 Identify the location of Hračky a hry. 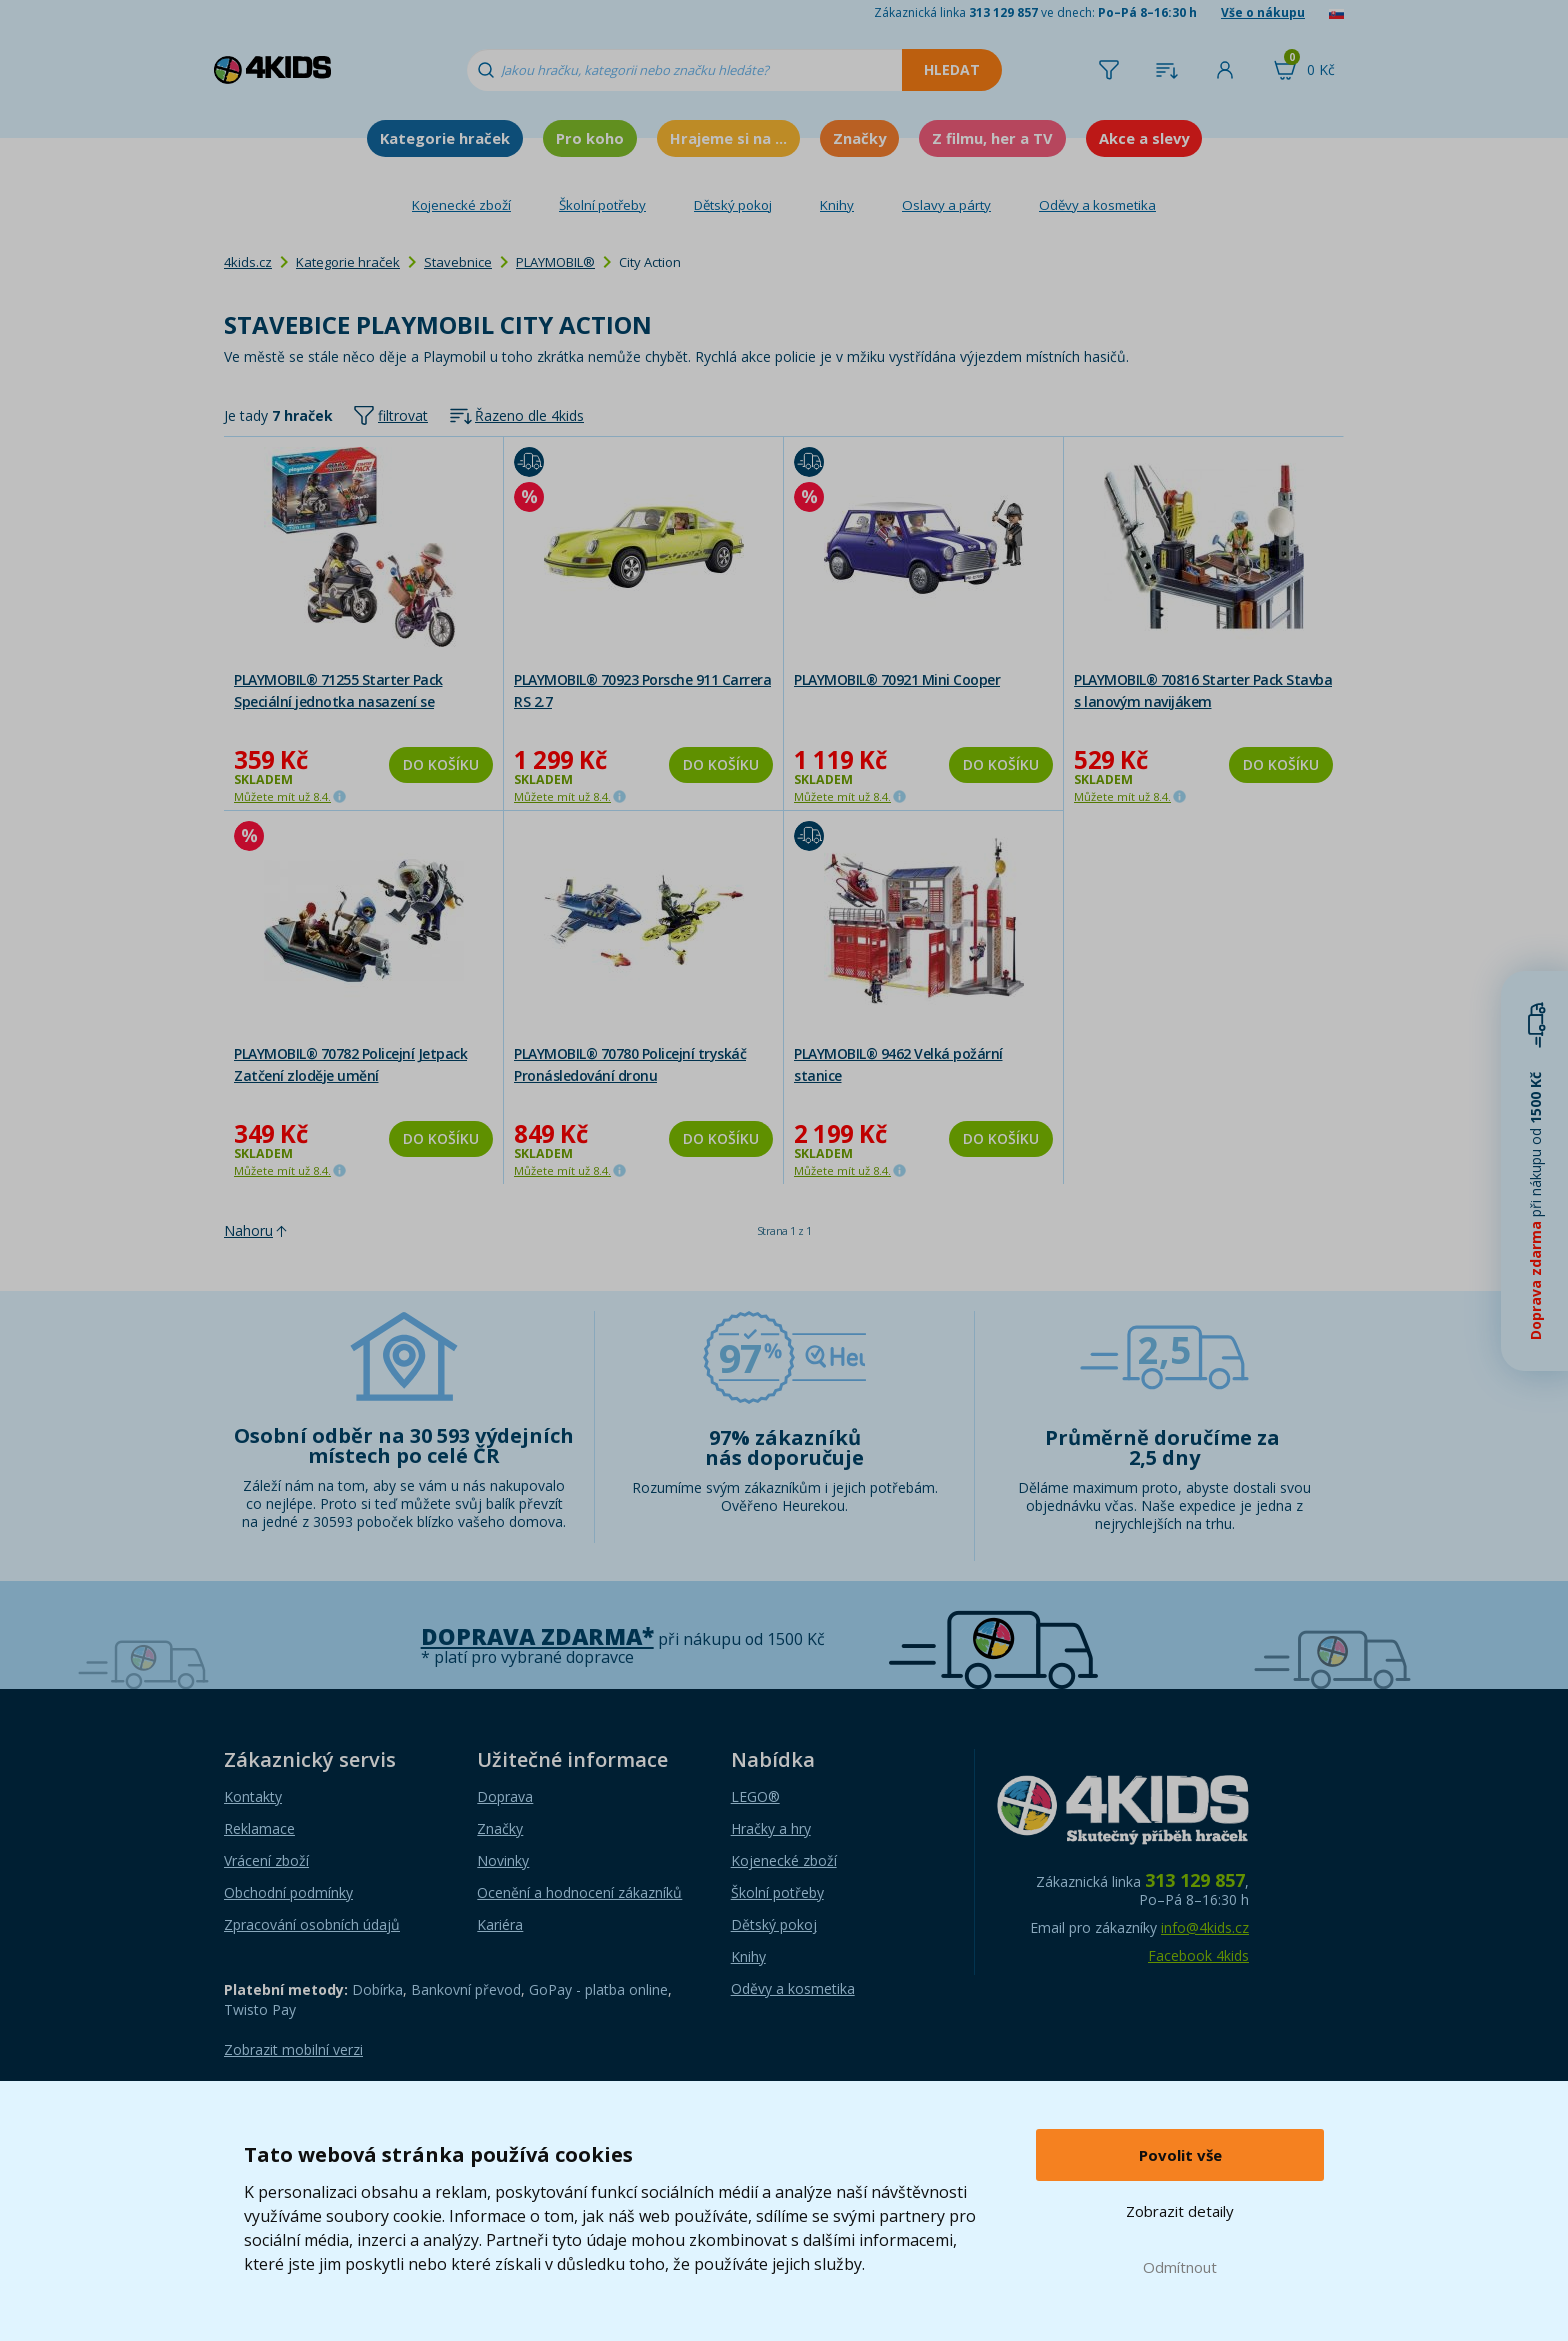
(771, 1828).